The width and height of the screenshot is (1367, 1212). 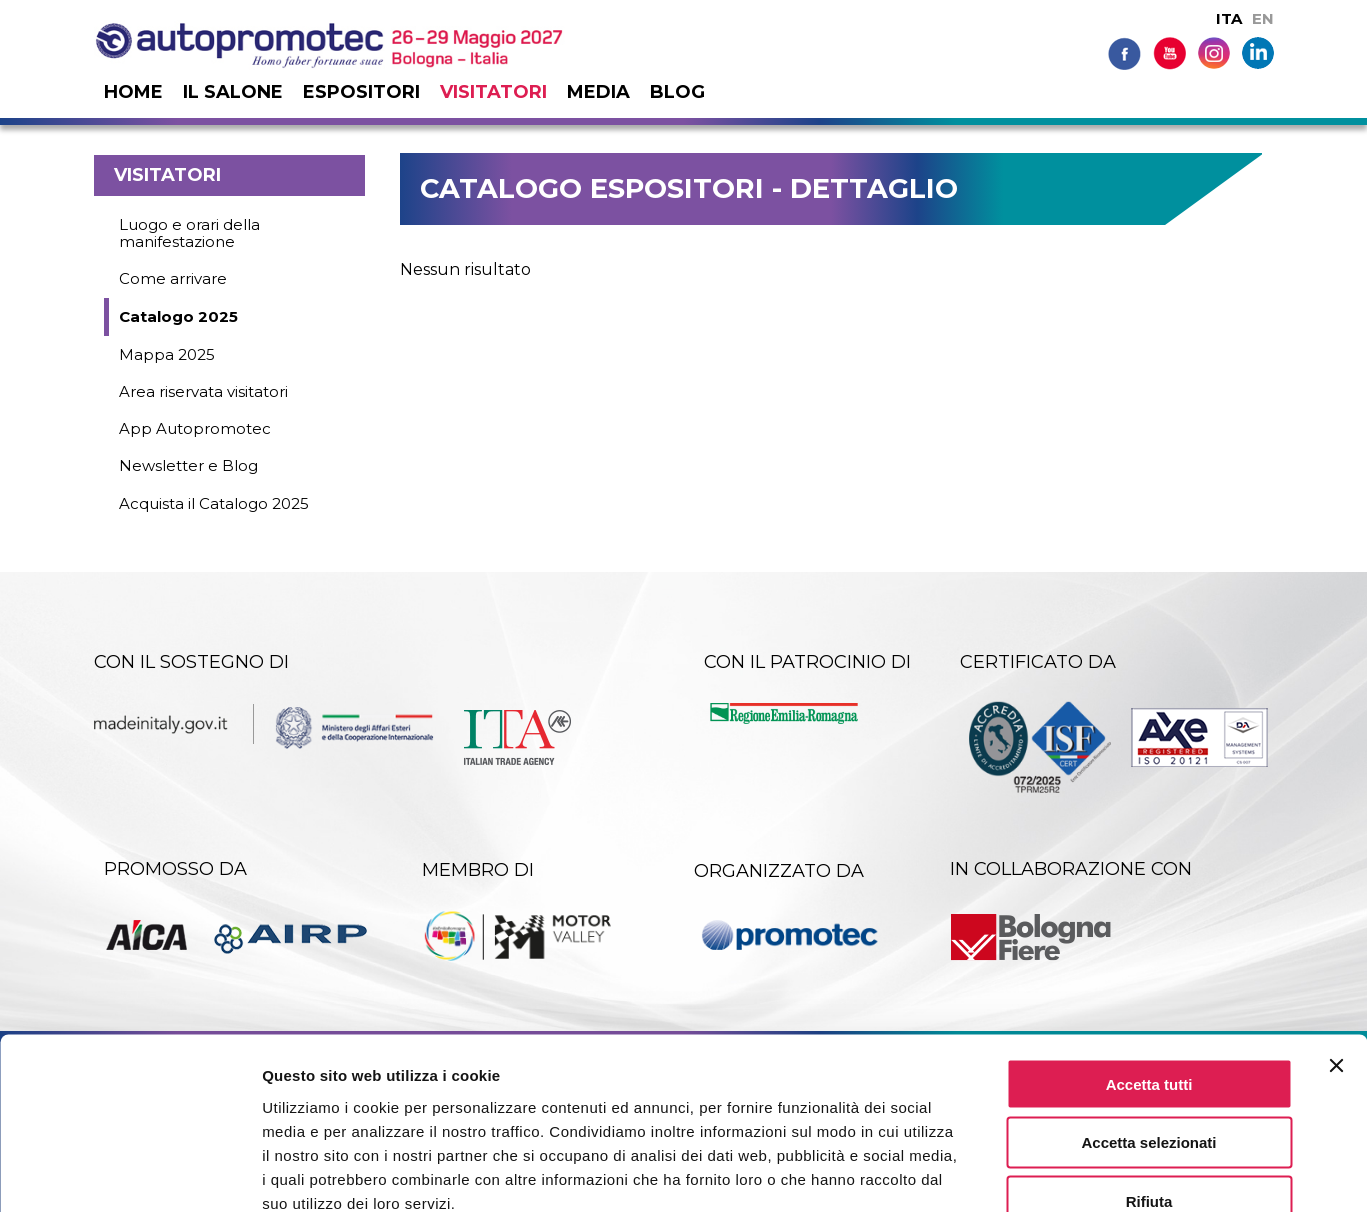 I want to click on Newsletter e Blog, so click(x=188, y=465).